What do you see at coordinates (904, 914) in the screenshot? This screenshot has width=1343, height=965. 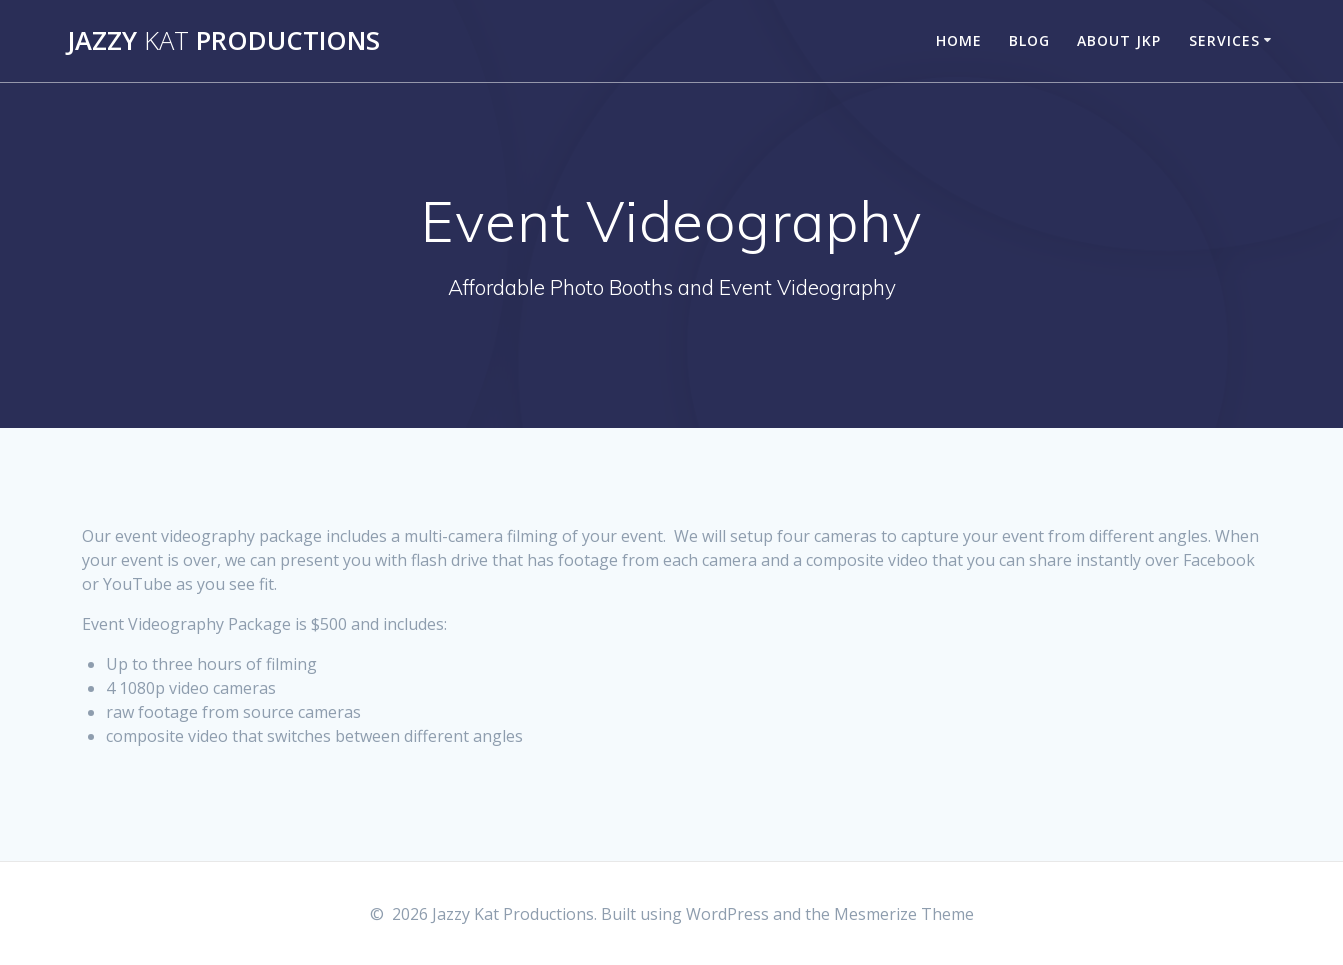 I see `Mesmerize Theme` at bounding box center [904, 914].